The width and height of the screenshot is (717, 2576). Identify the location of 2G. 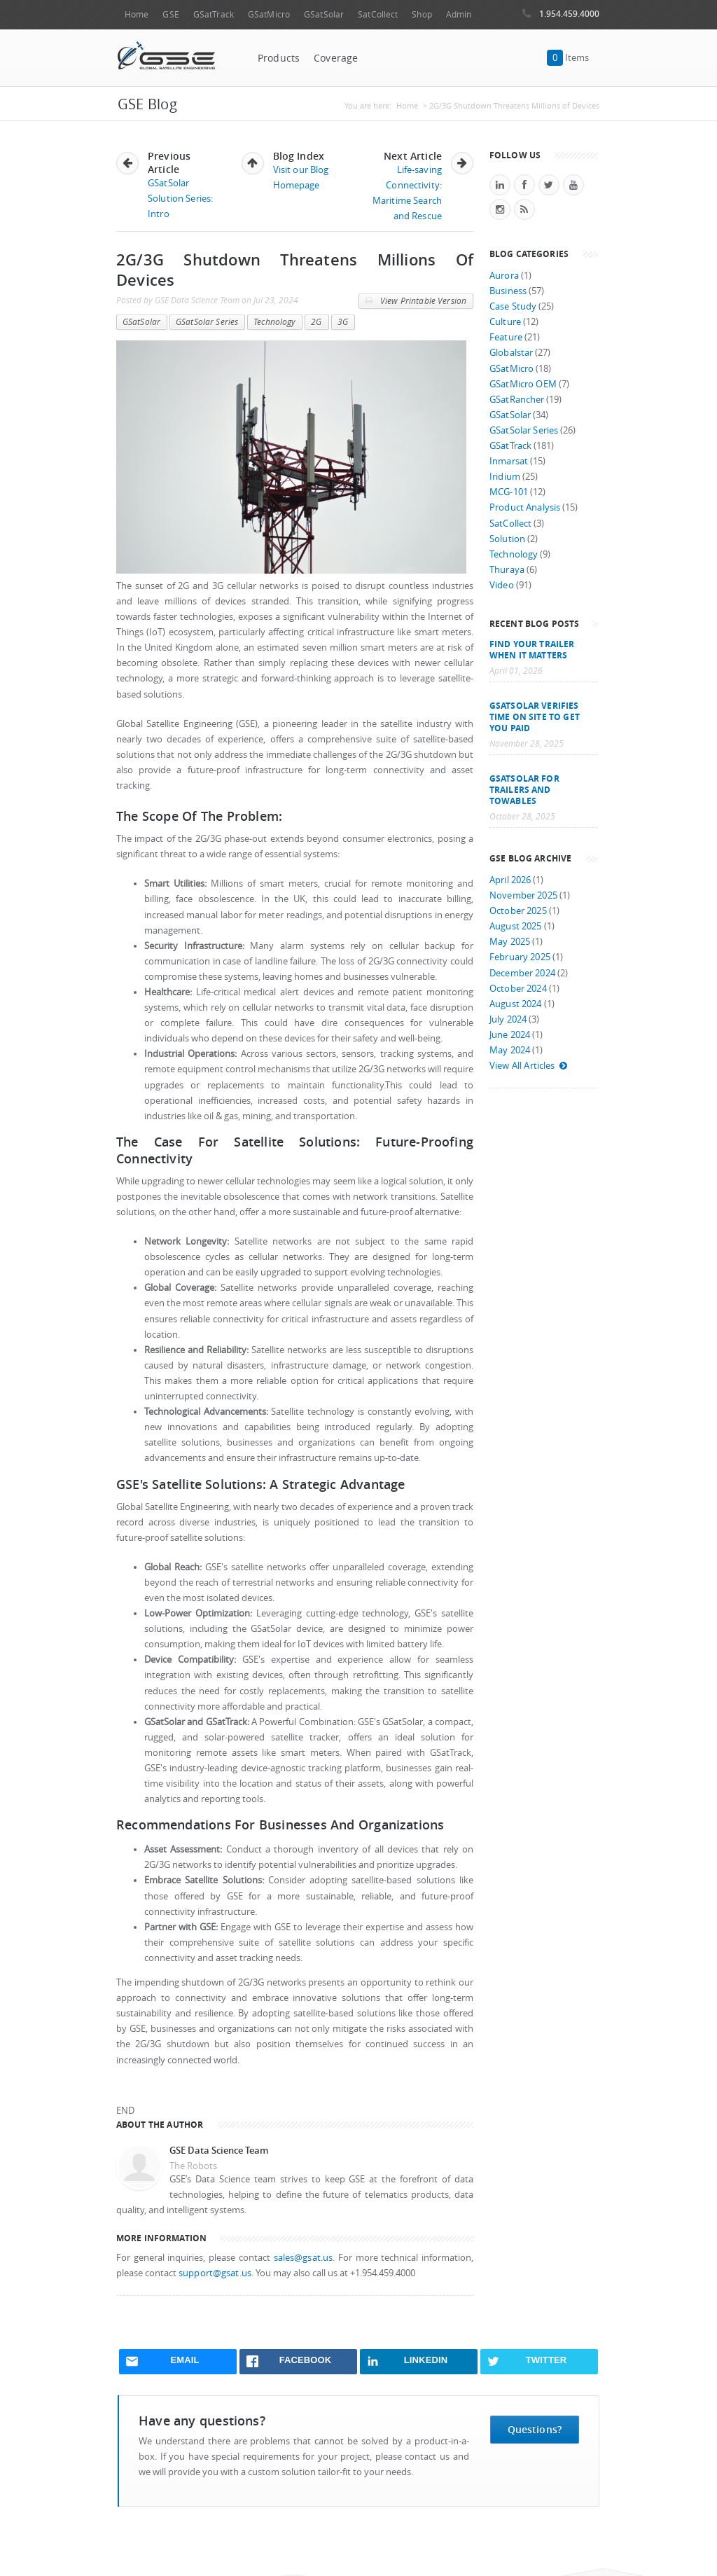
(316, 322).